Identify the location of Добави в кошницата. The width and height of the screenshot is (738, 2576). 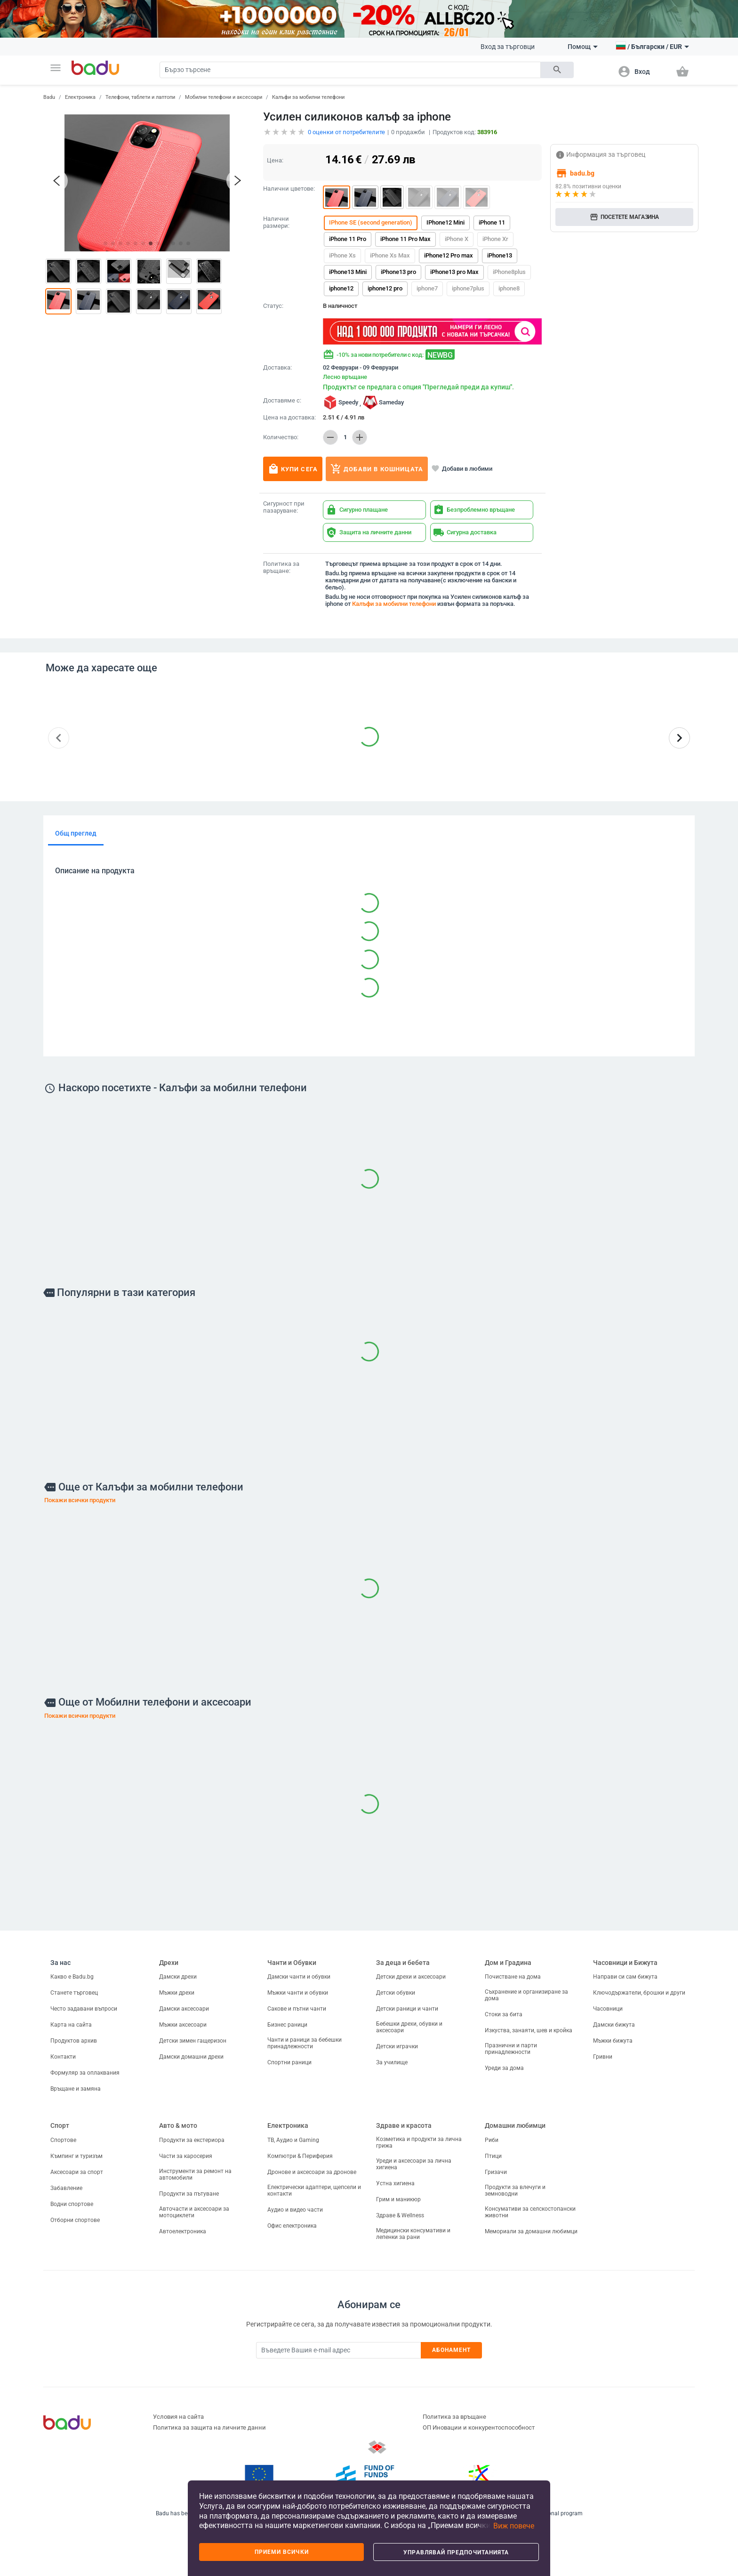
(376, 469).